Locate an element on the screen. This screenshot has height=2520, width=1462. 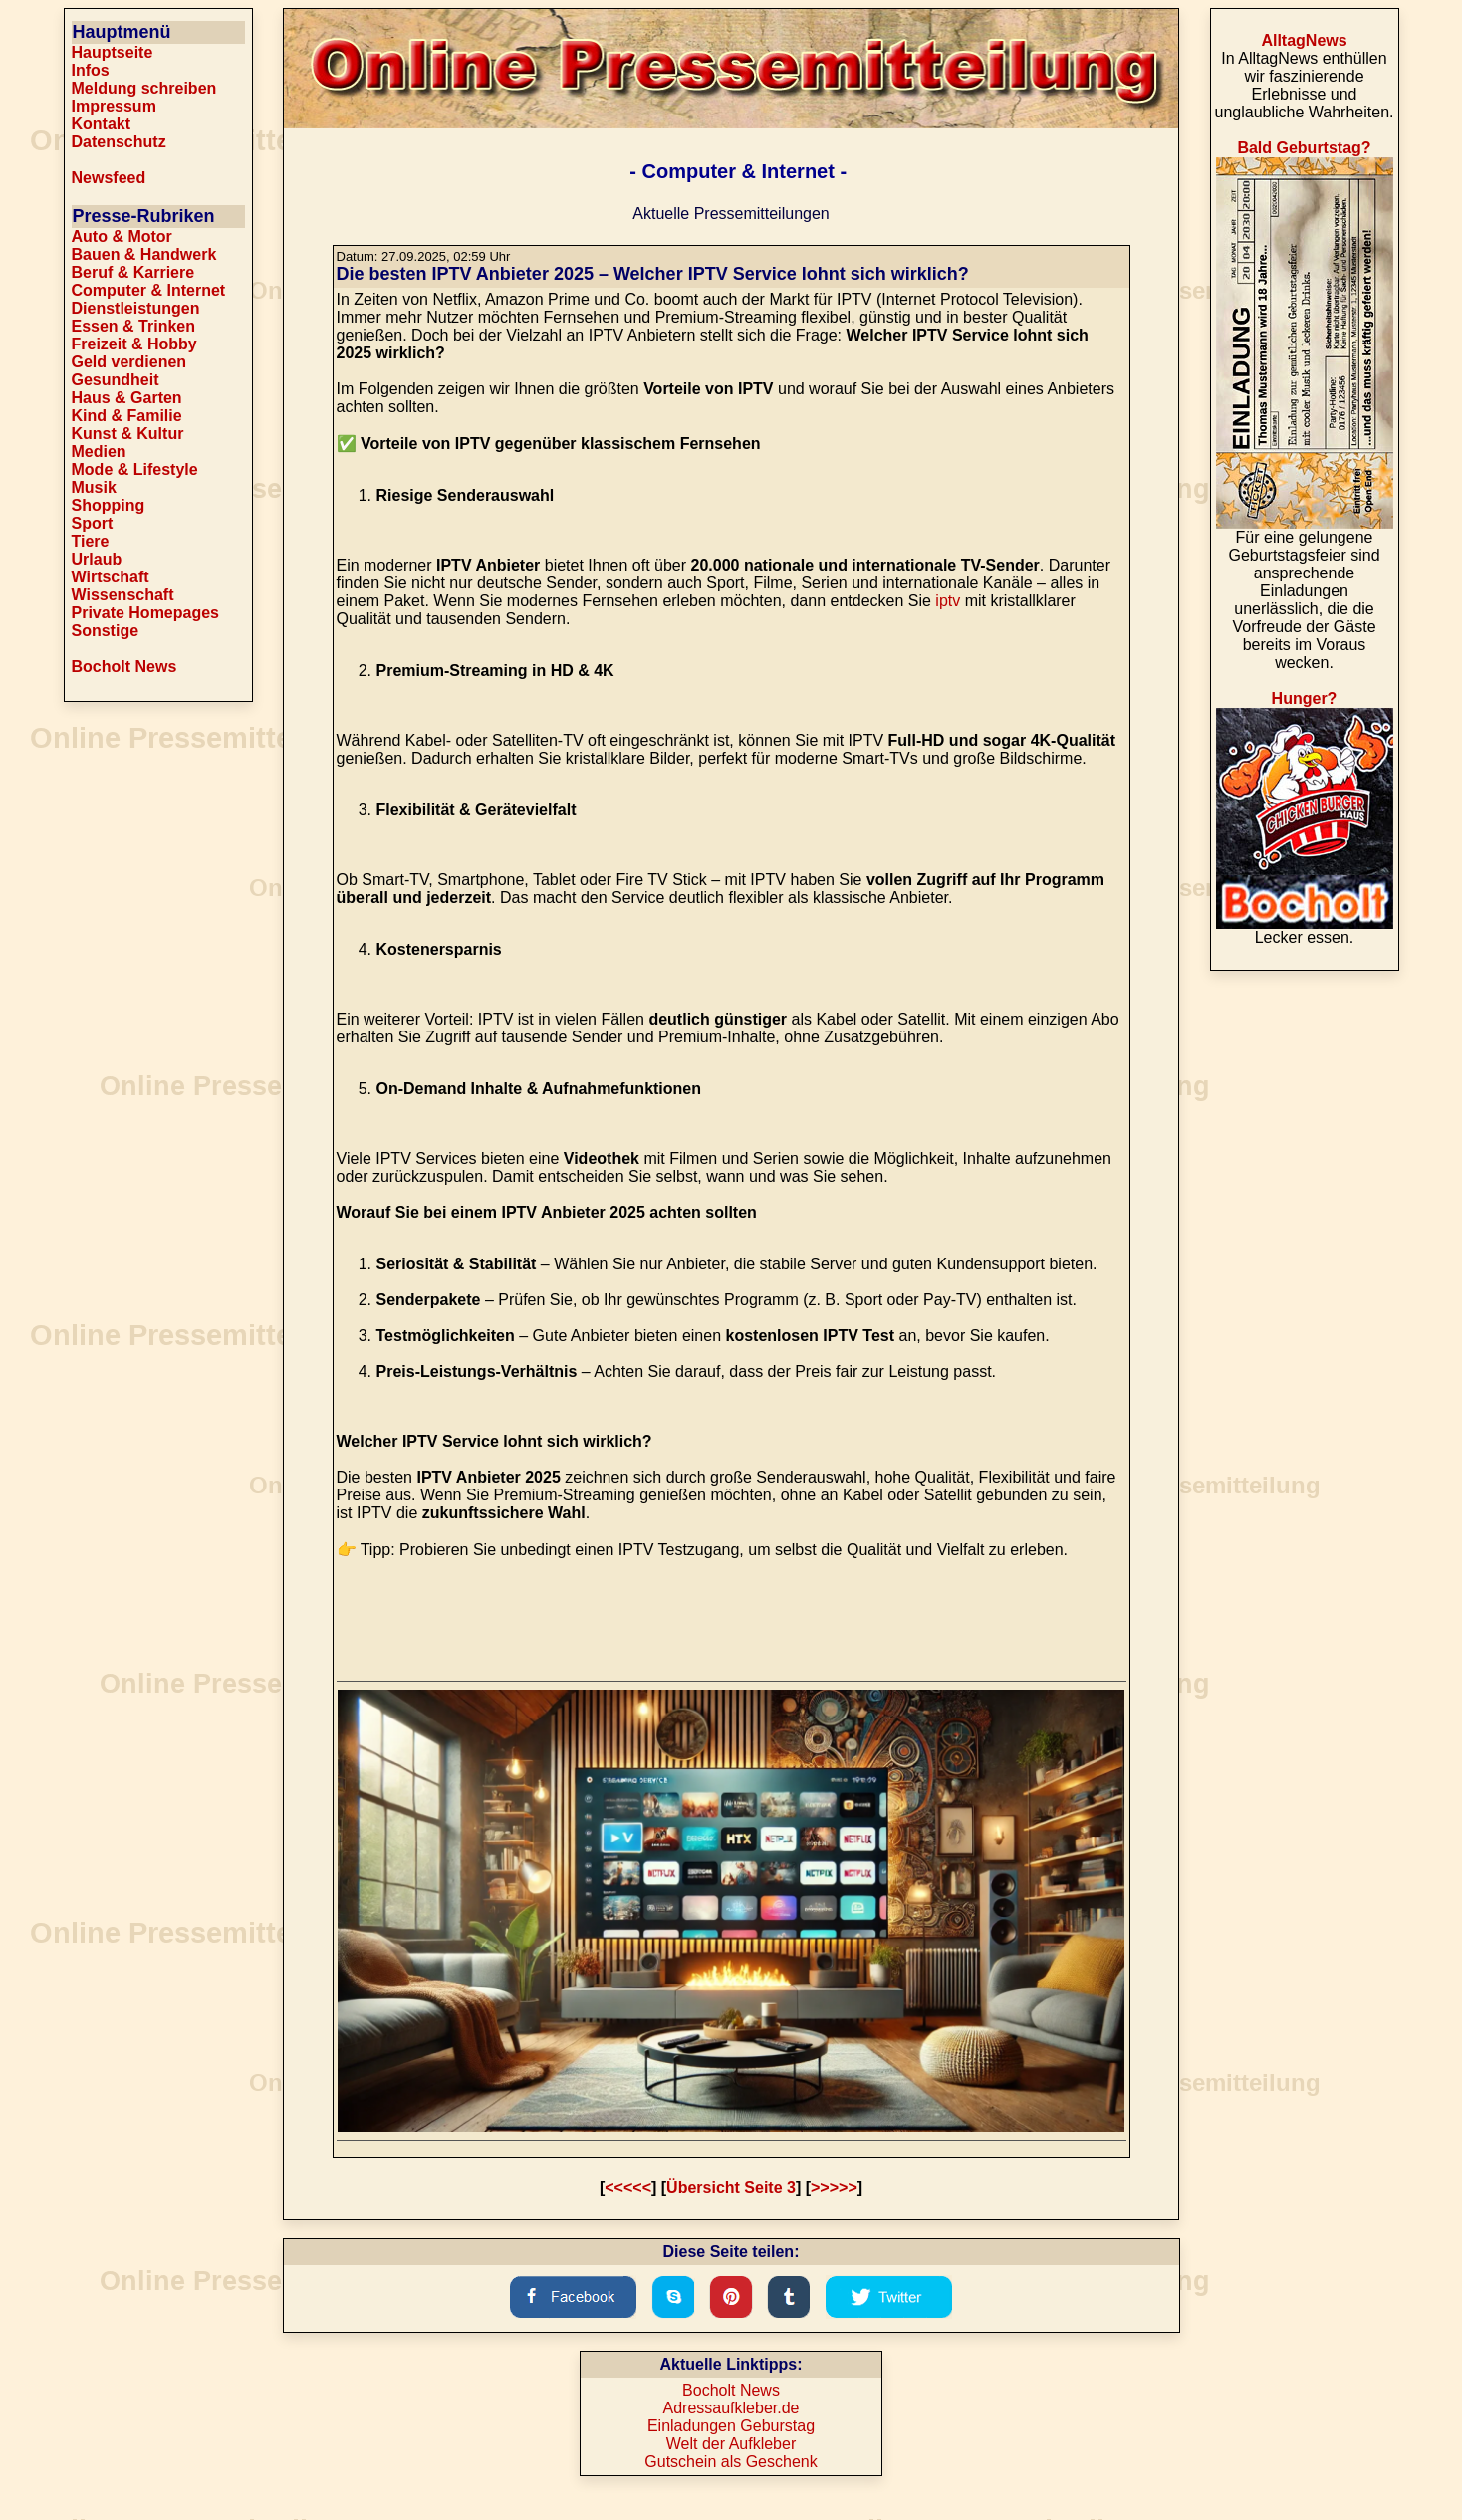
Adressaufkleber.de is located at coordinates (731, 2408).